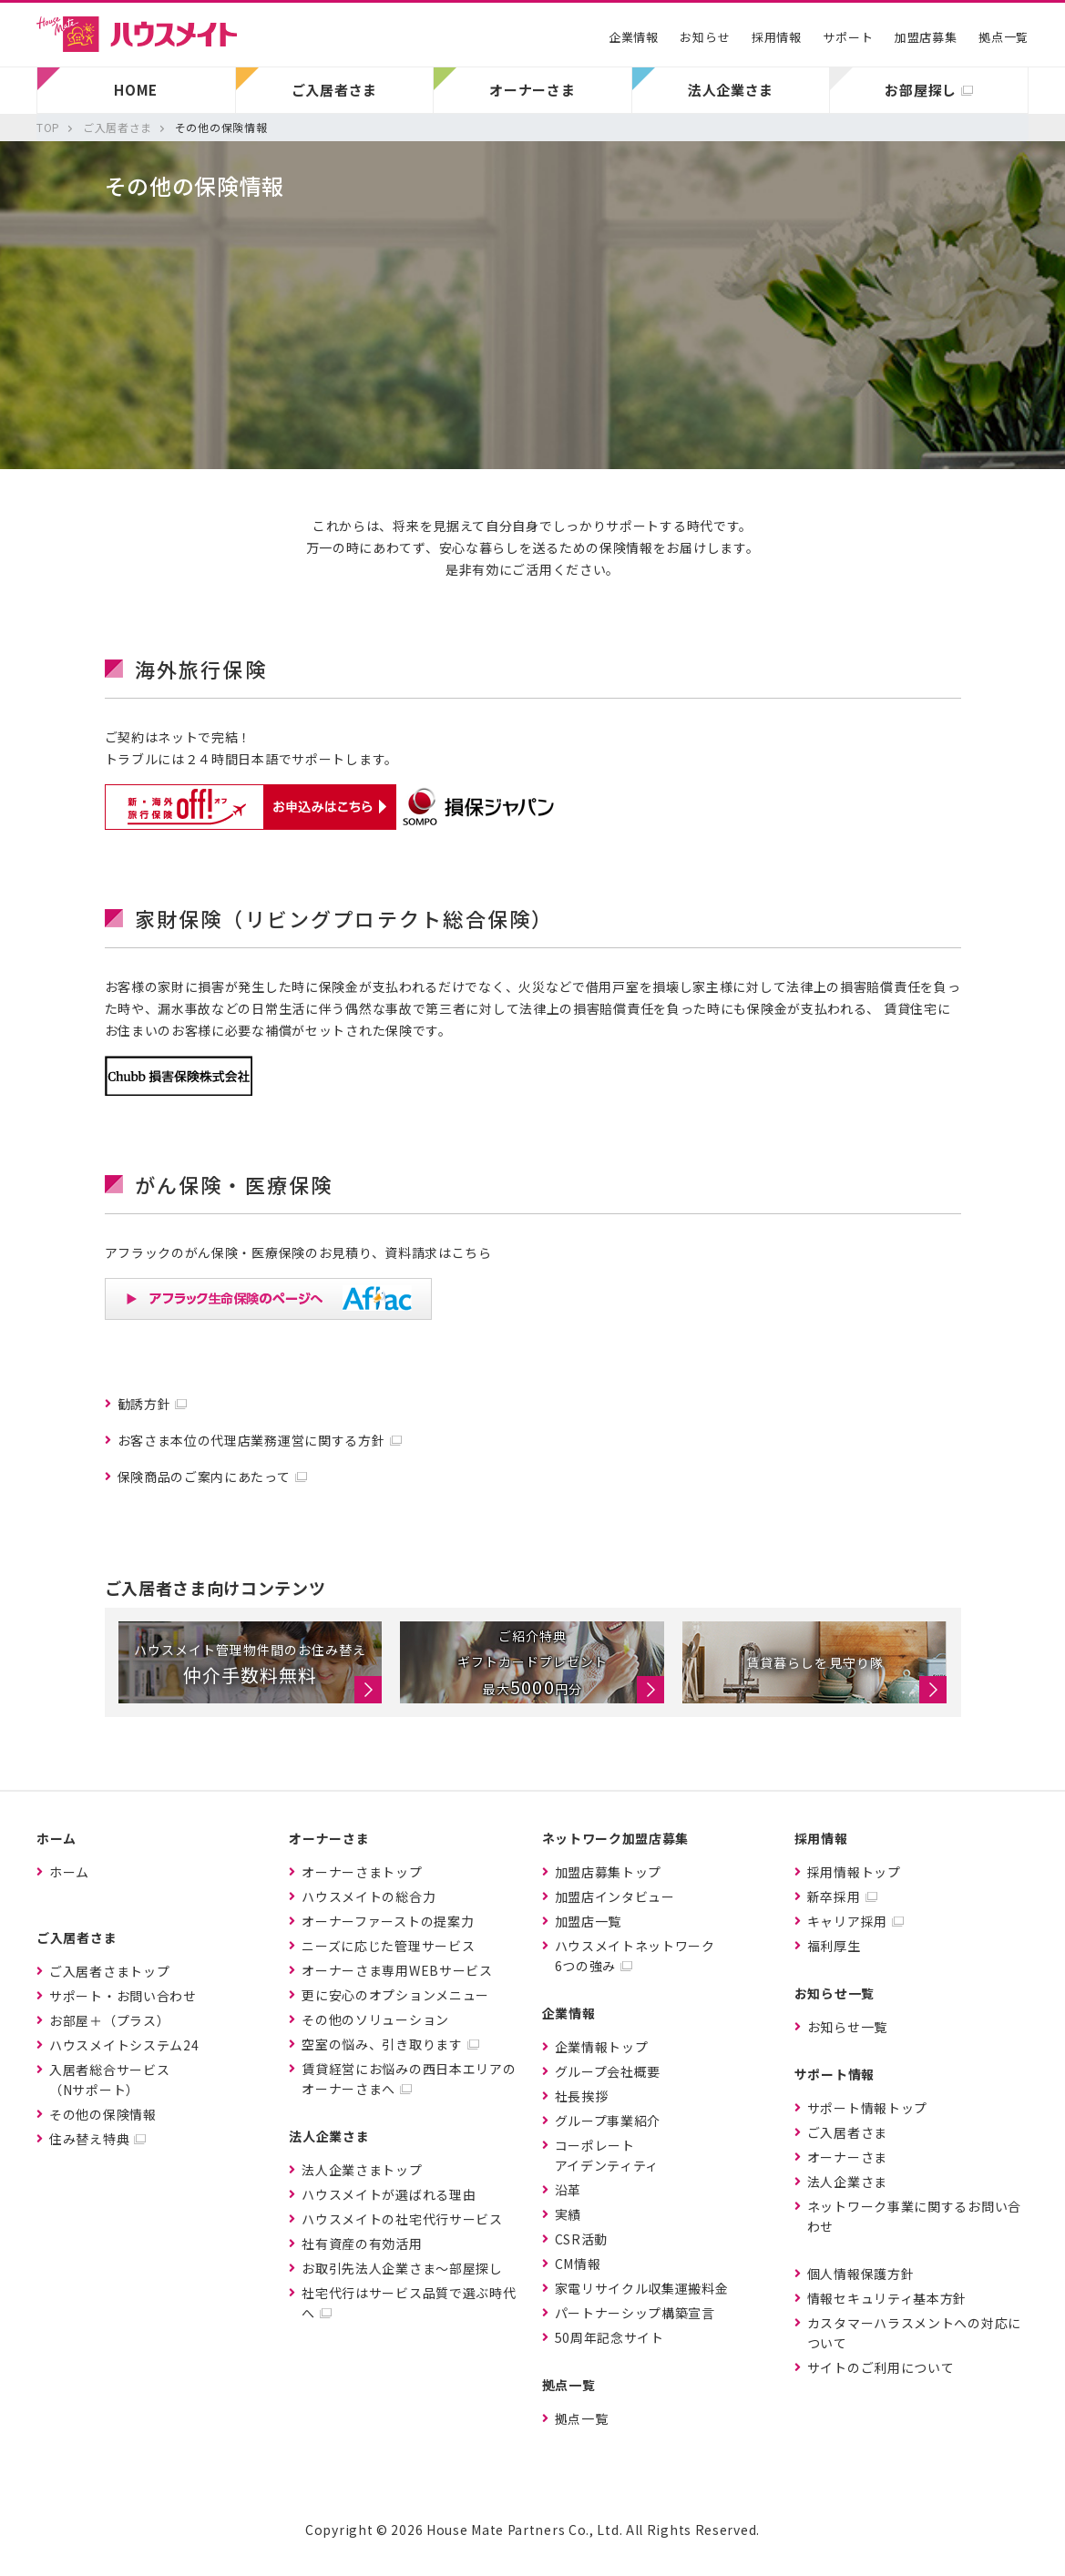 This screenshot has width=1065, height=2576. What do you see at coordinates (854, 1872) in the screenshot?
I see `採用情報トップ` at bounding box center [854, 1872].